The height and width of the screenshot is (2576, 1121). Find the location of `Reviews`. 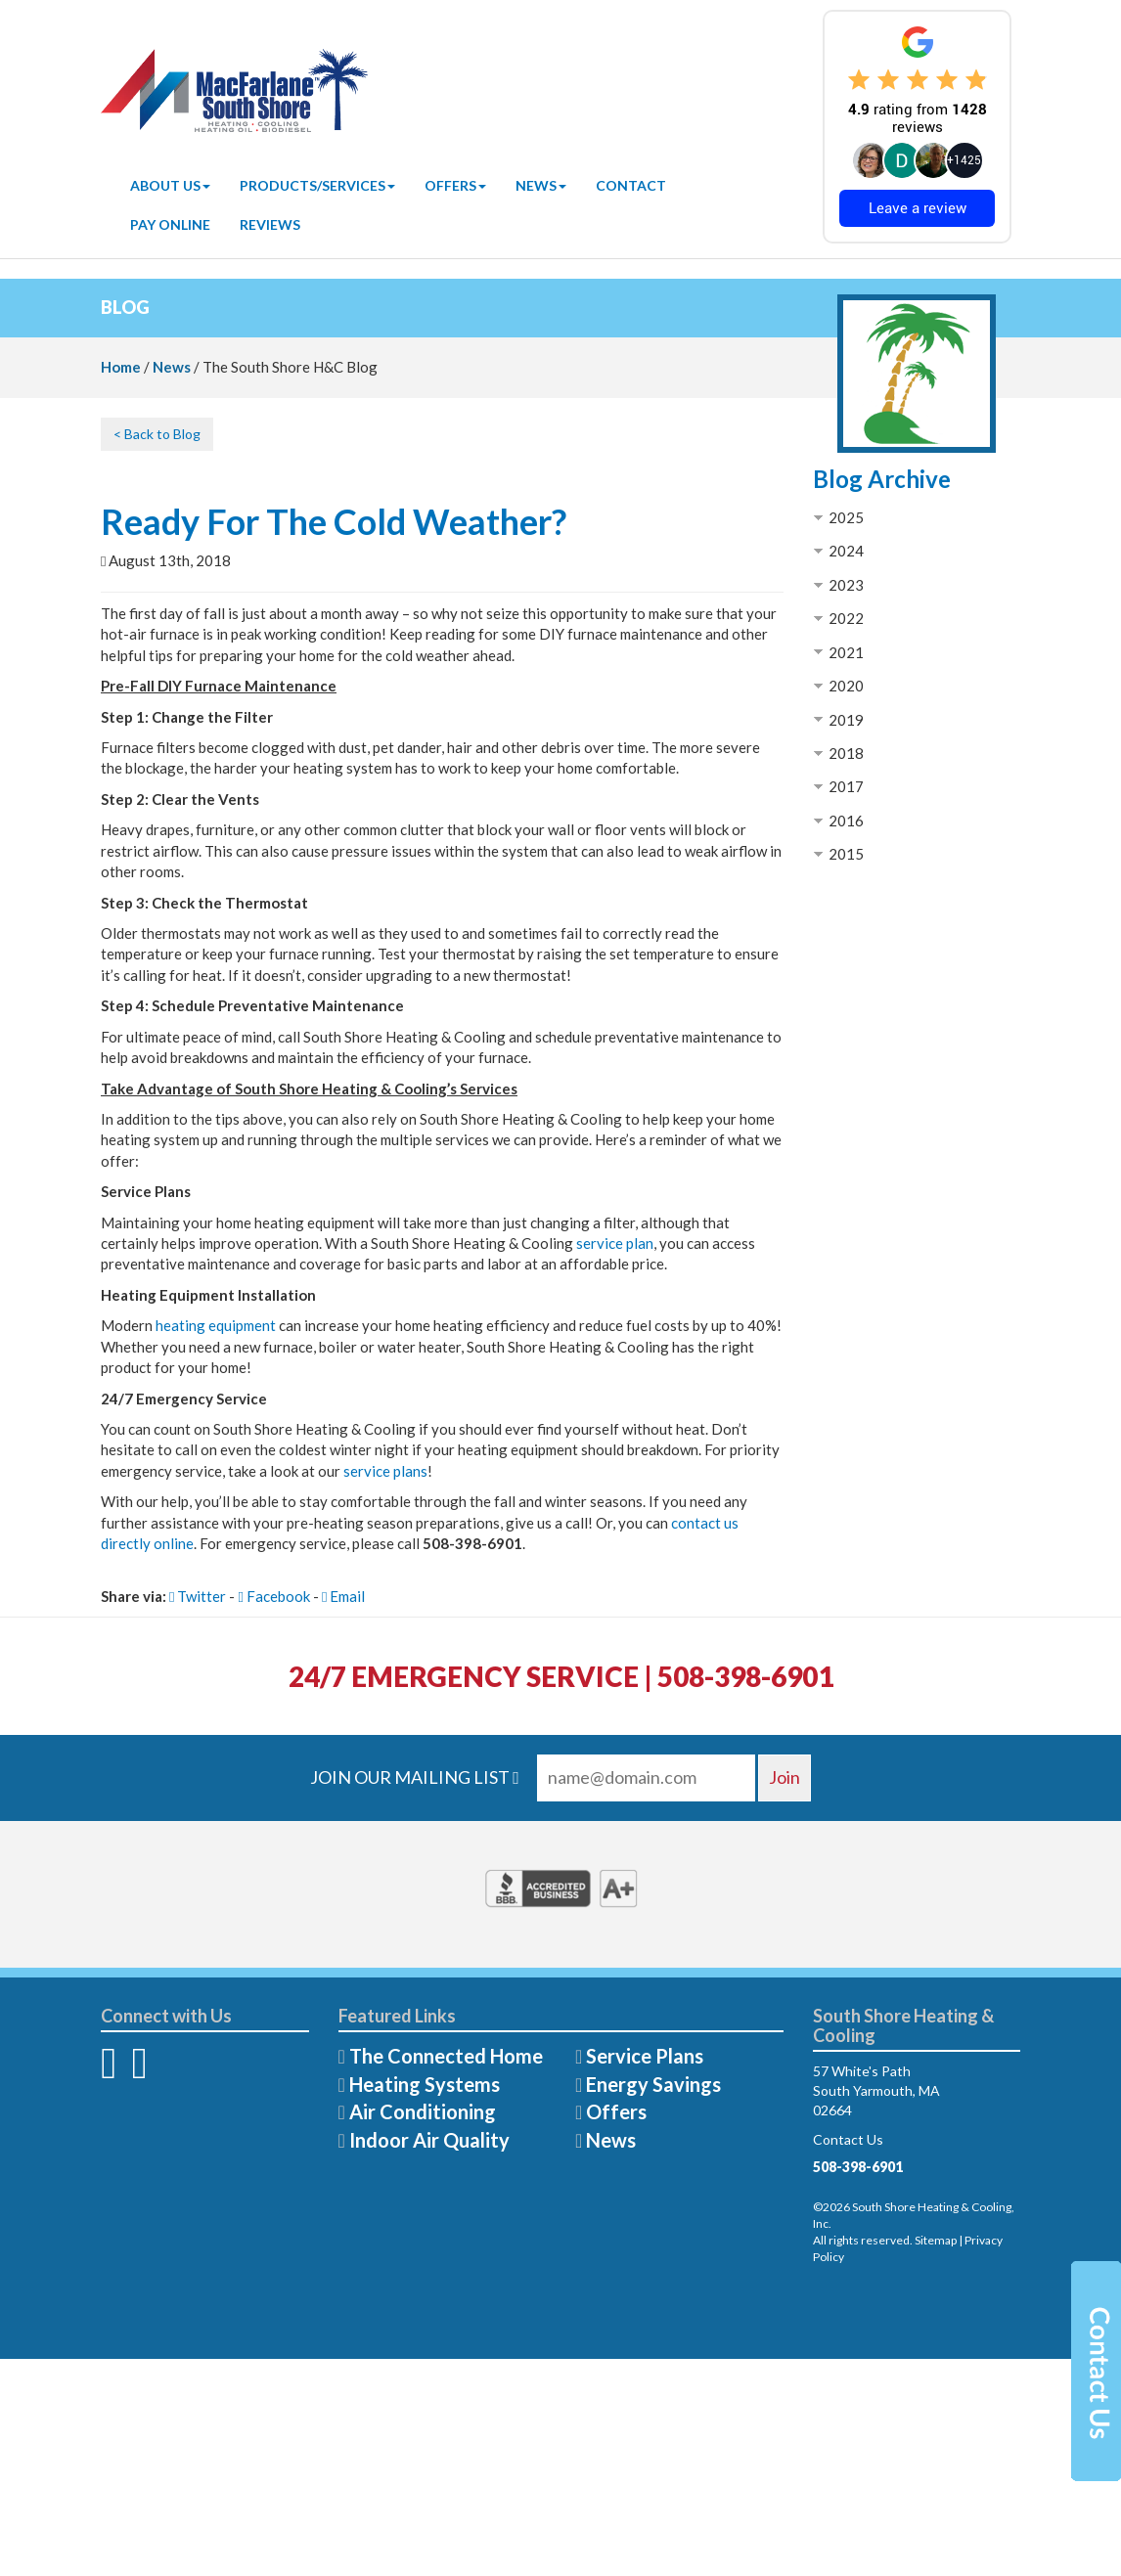

Reviews is located at coordinates (270, 224).